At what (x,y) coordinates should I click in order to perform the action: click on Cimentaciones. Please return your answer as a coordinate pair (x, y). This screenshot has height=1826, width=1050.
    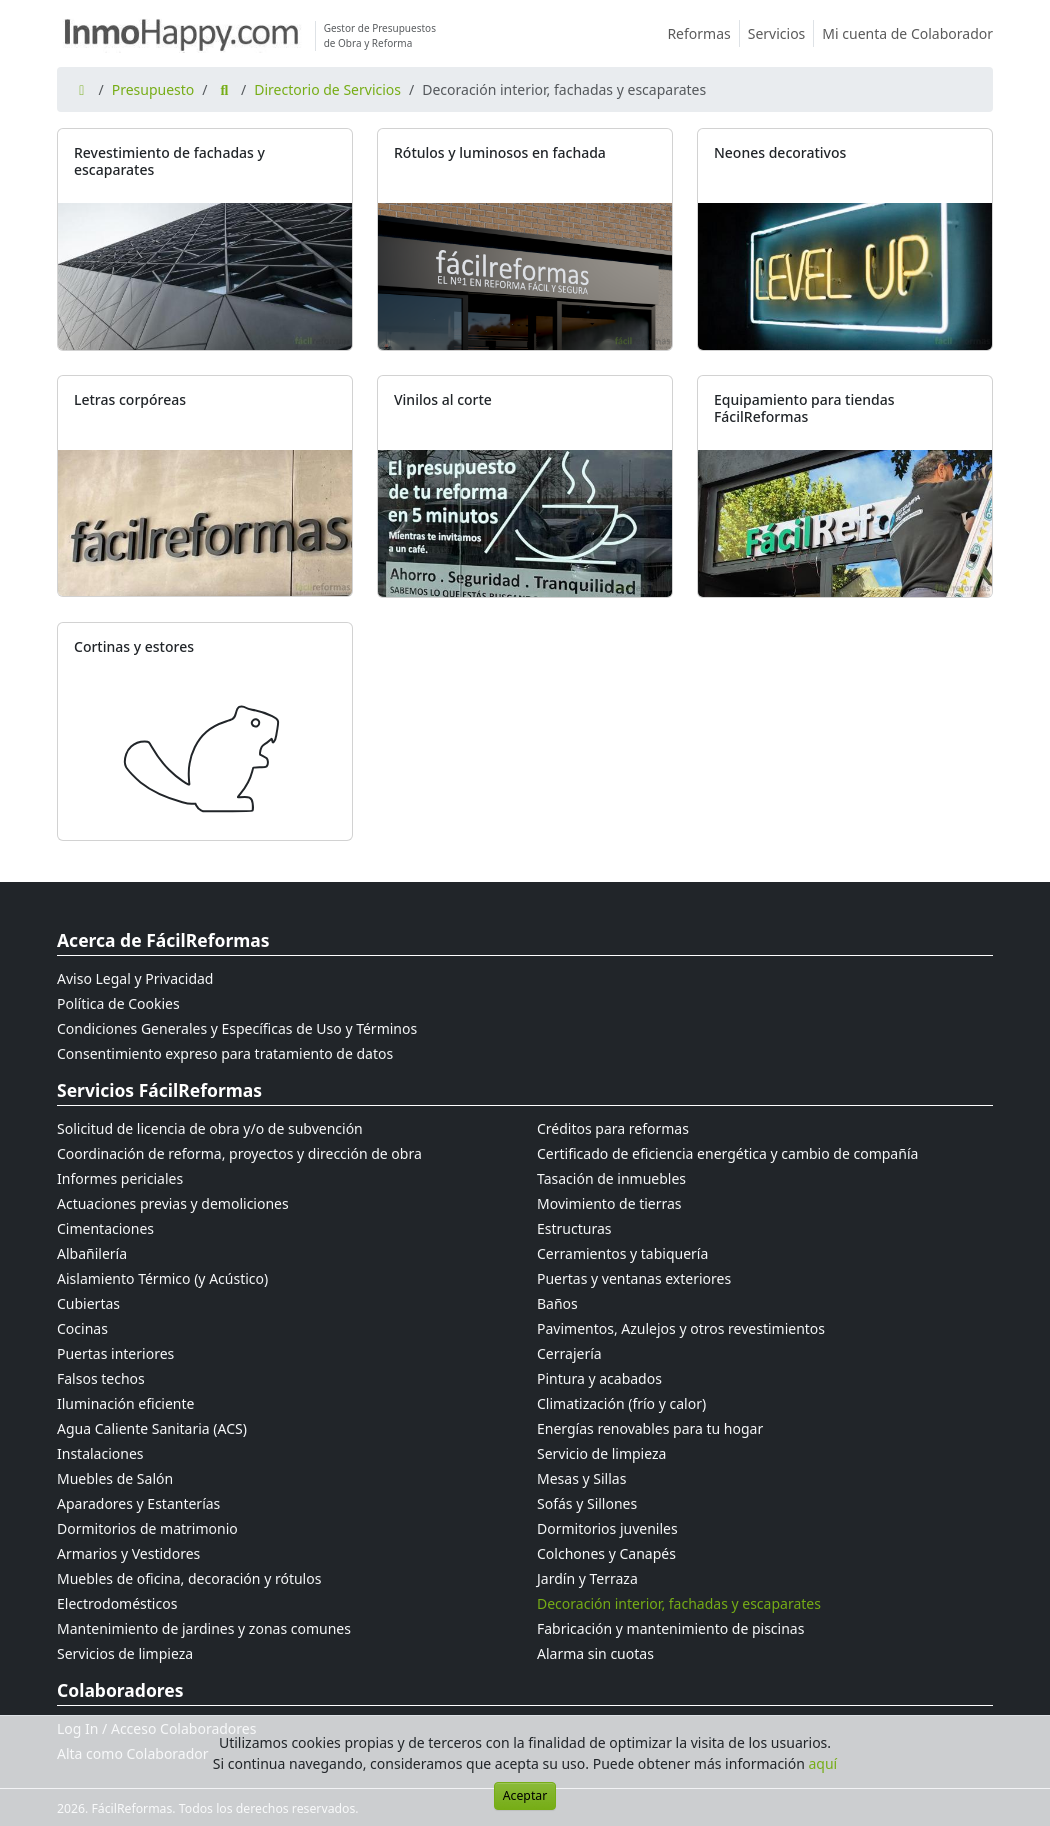
    Looking at the image, I should click on (105, 1228).